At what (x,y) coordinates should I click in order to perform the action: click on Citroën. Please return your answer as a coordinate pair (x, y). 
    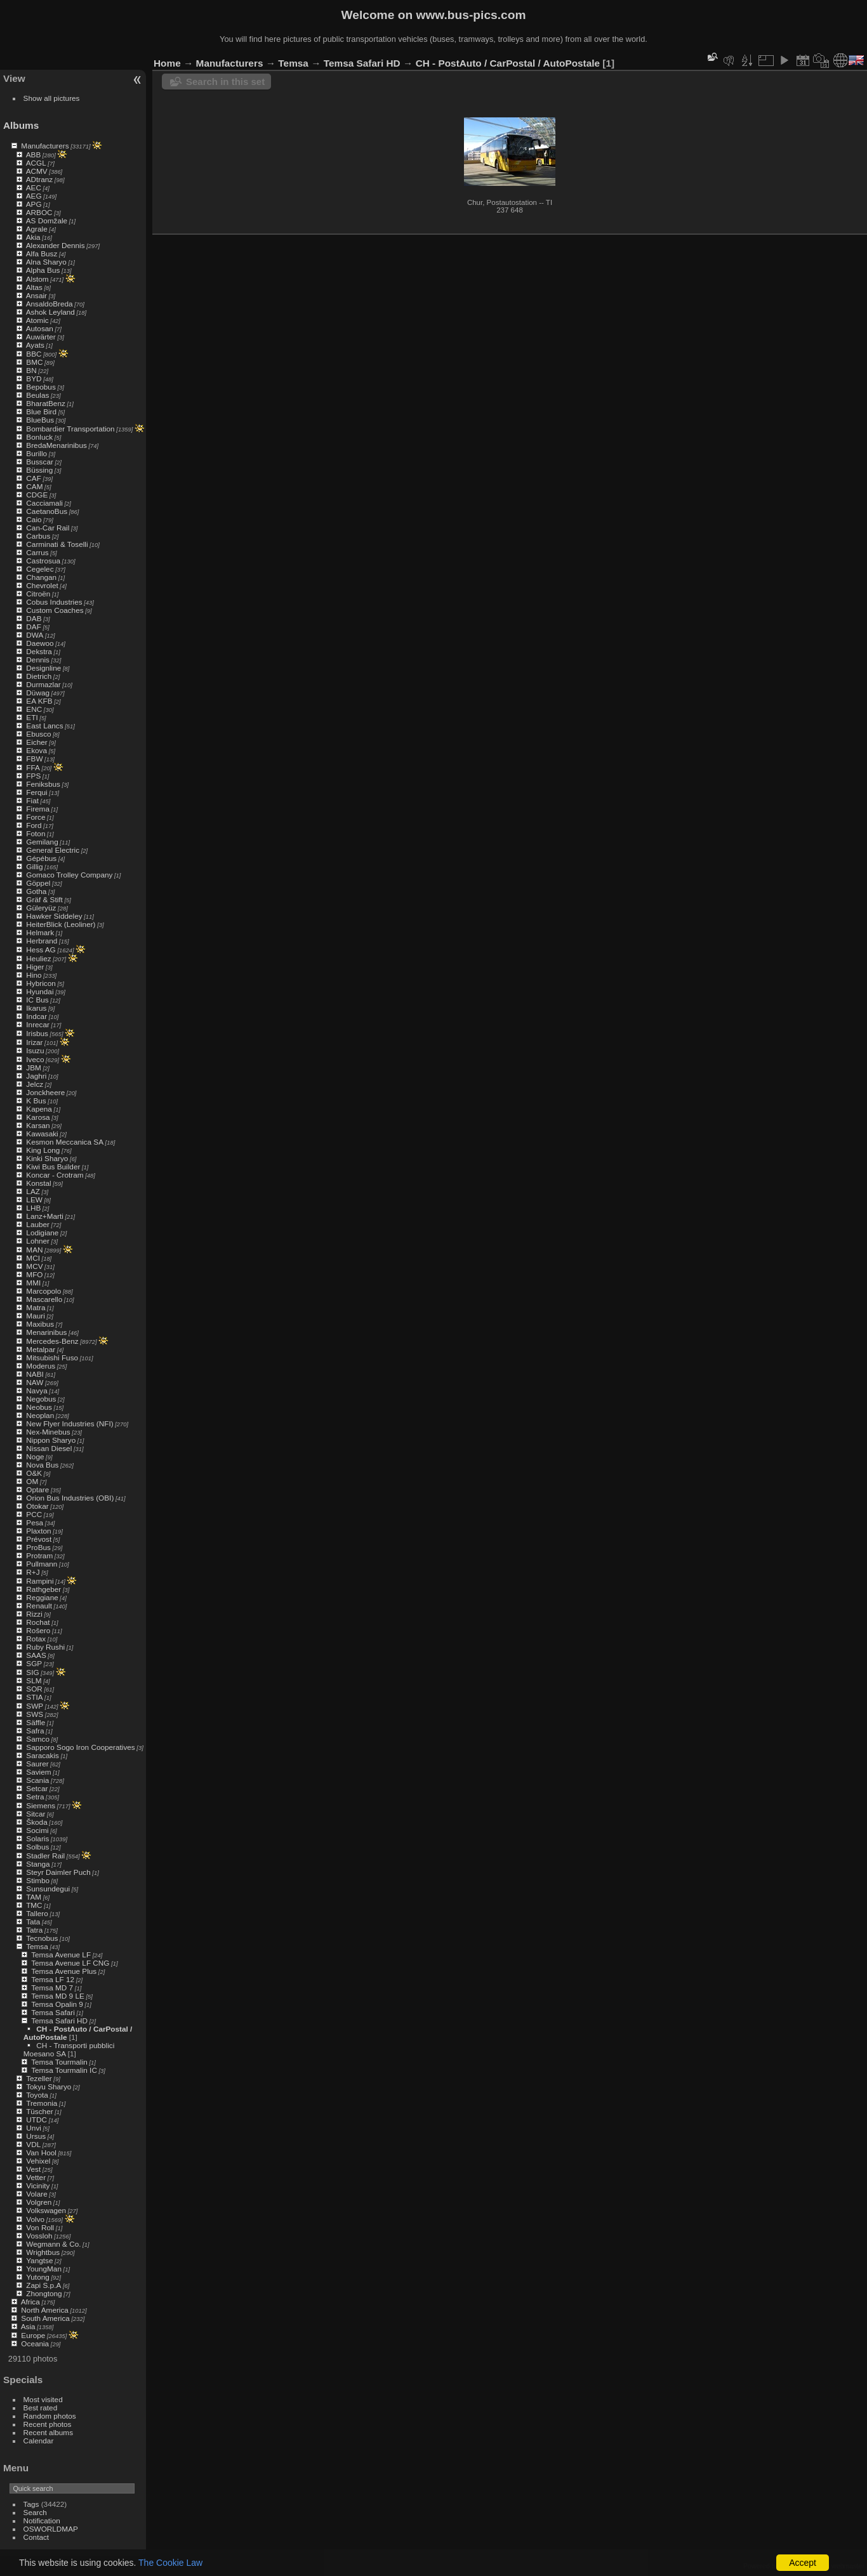
    Looking at the image, I should click on (38, 593).